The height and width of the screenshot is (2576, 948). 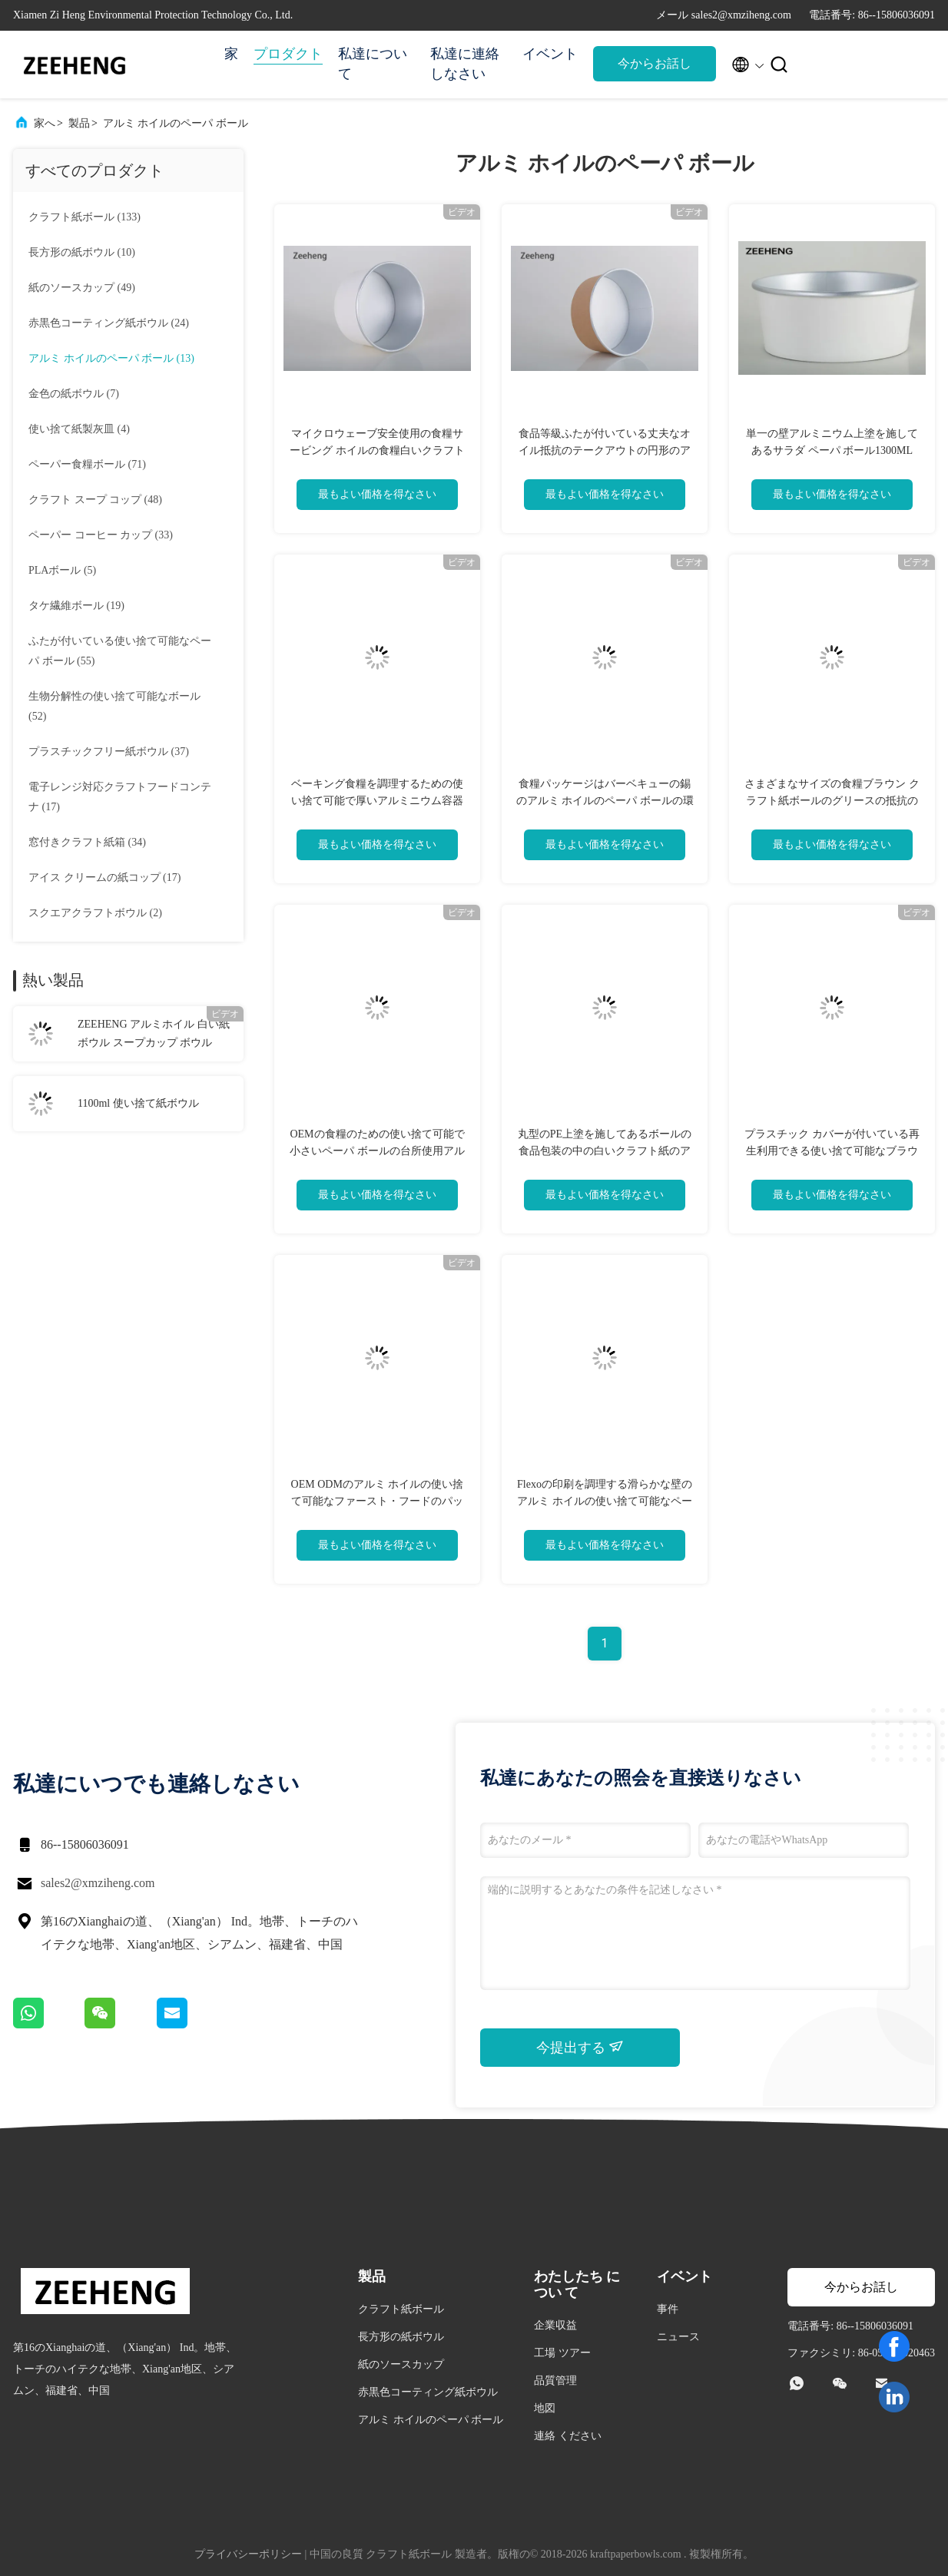 What do you see at coordinates (44, 123) in the screenshot?
I see `家へ` at bounding box center [44, 123].